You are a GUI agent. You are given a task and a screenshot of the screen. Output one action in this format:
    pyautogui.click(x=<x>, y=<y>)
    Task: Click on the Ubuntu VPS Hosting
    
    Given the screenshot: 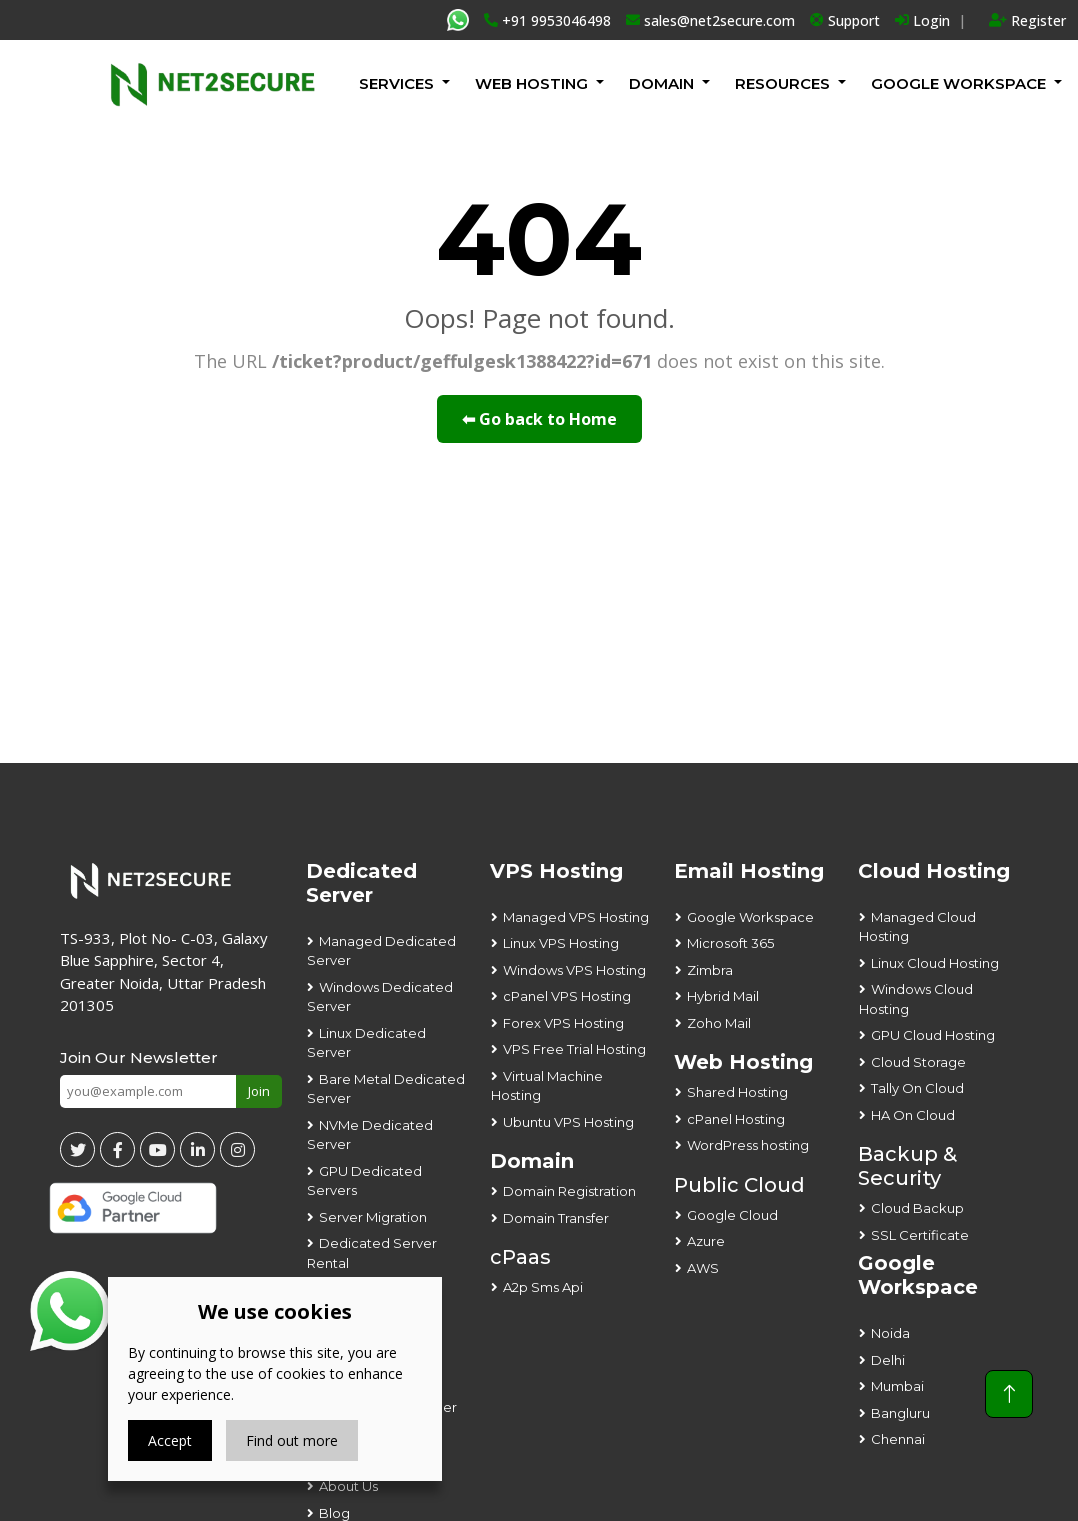 What is the action you would take?
    pyautogui.click(x=568, y=1122)
    